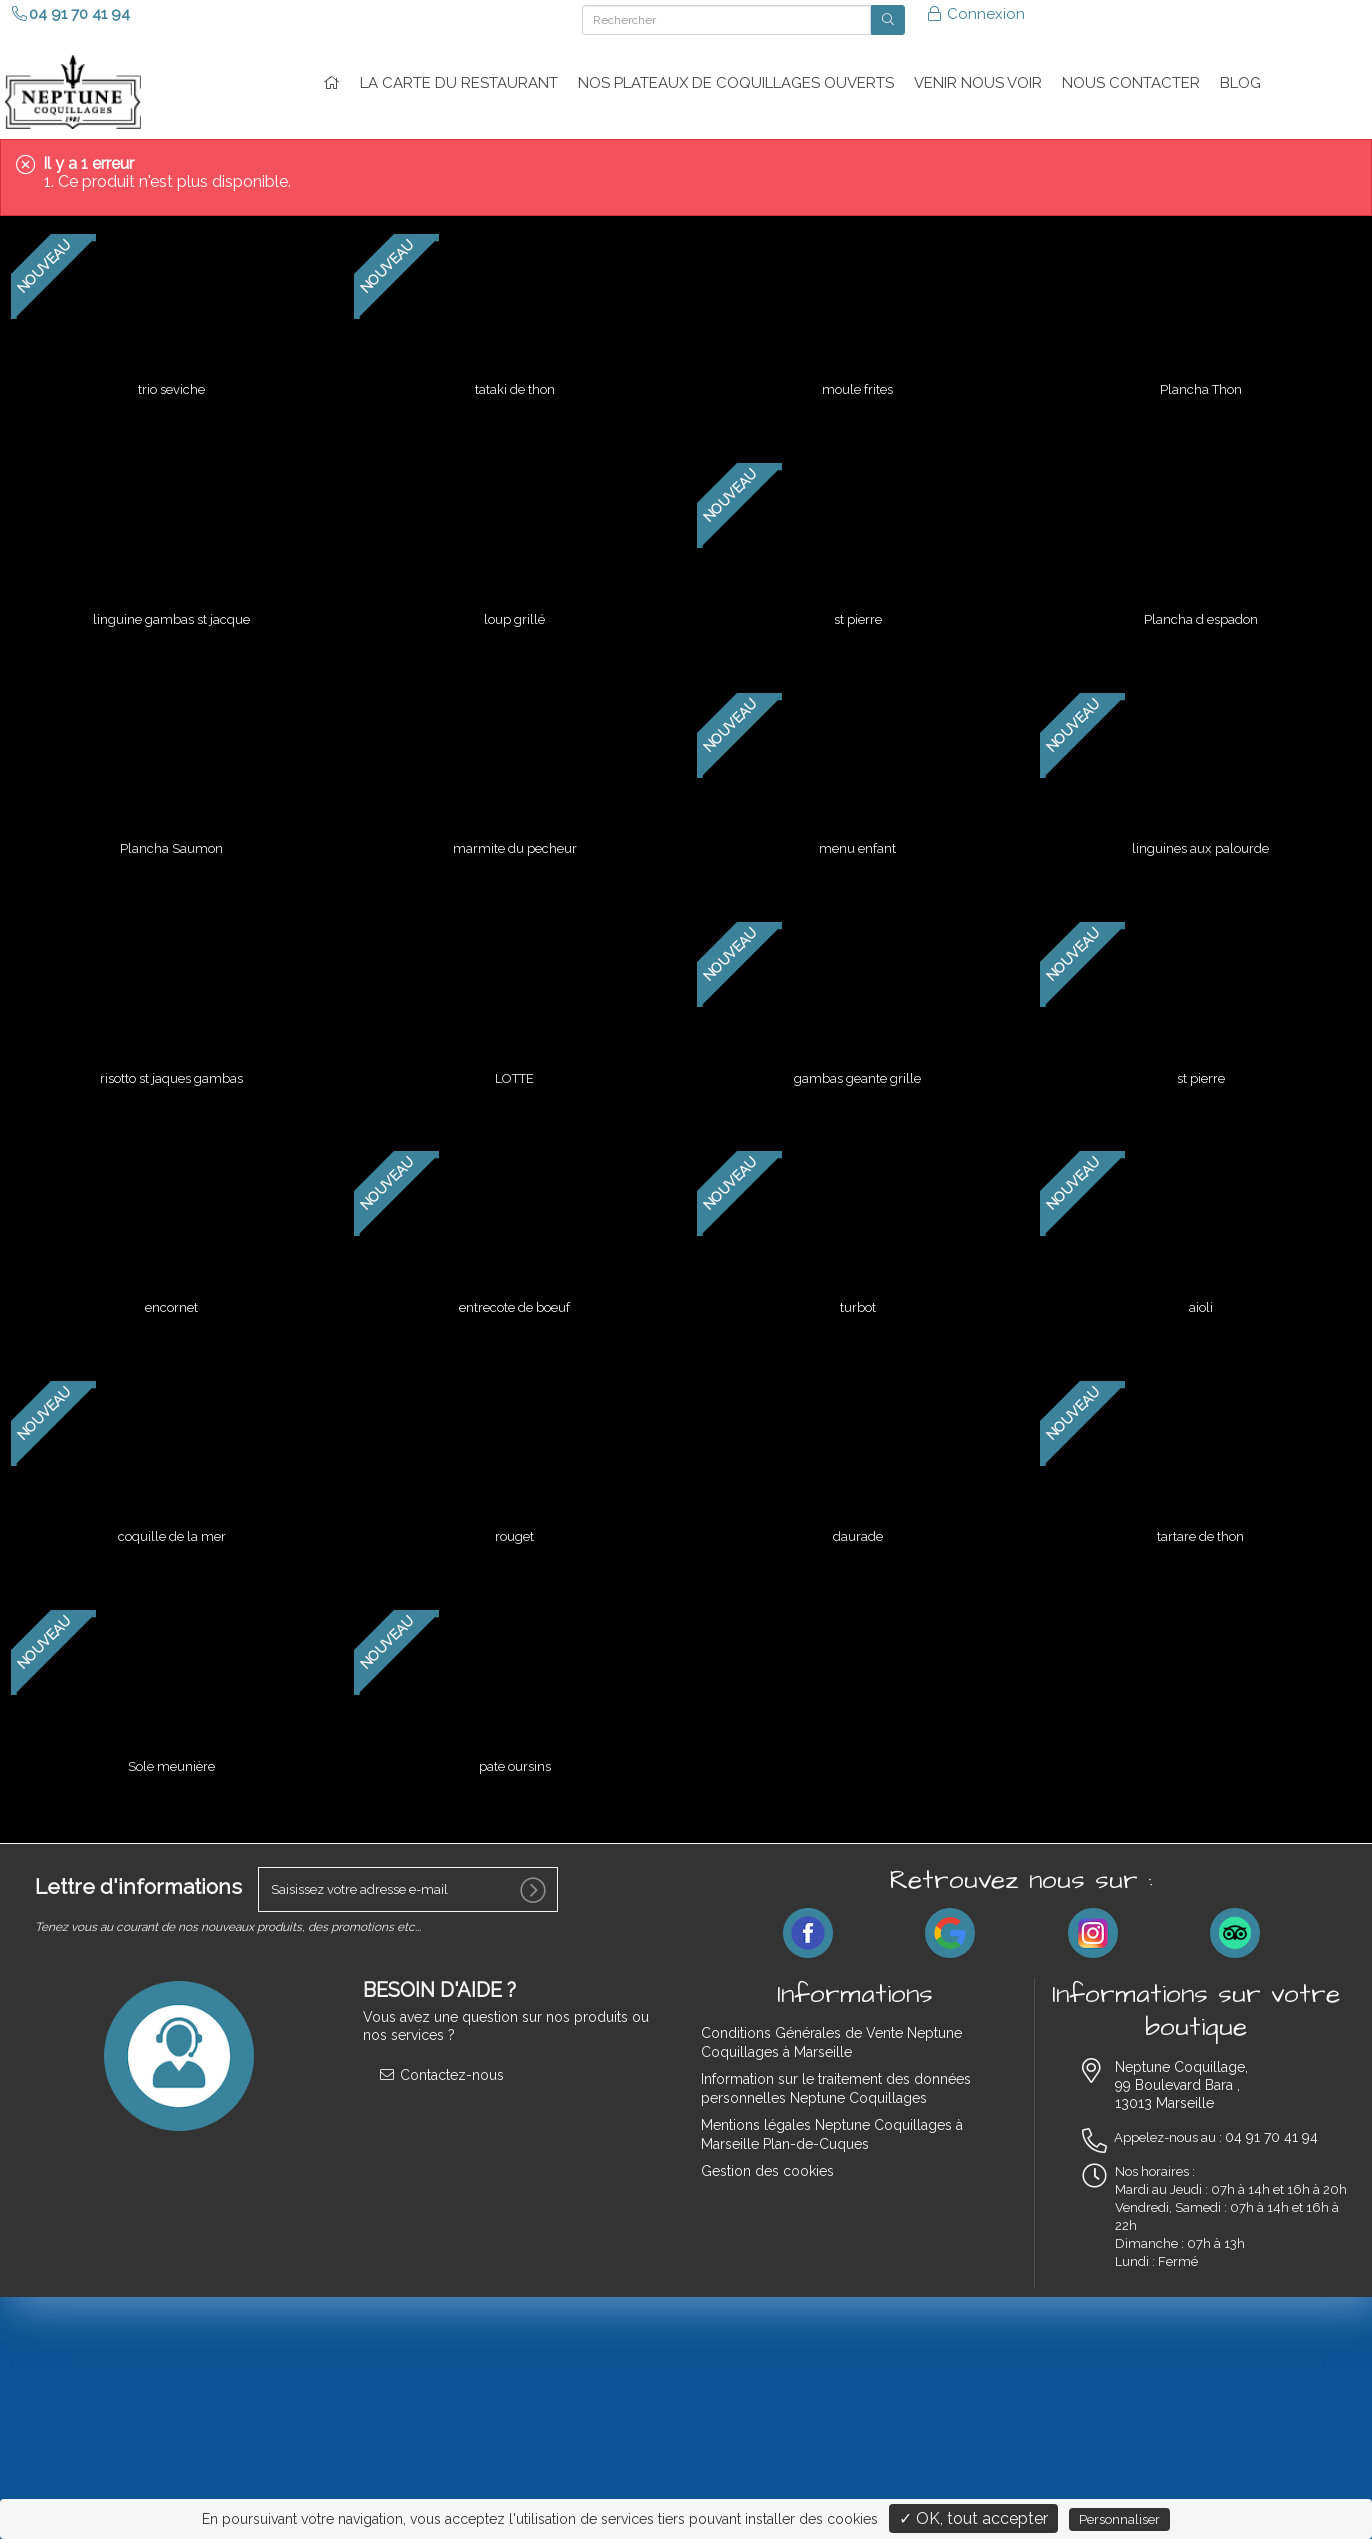 This screenshot has height=2539, width=1372. What do you see at coordinates (858, 1285) in the screenshot?
I see `turbot` at bounding box center [858, 1285].